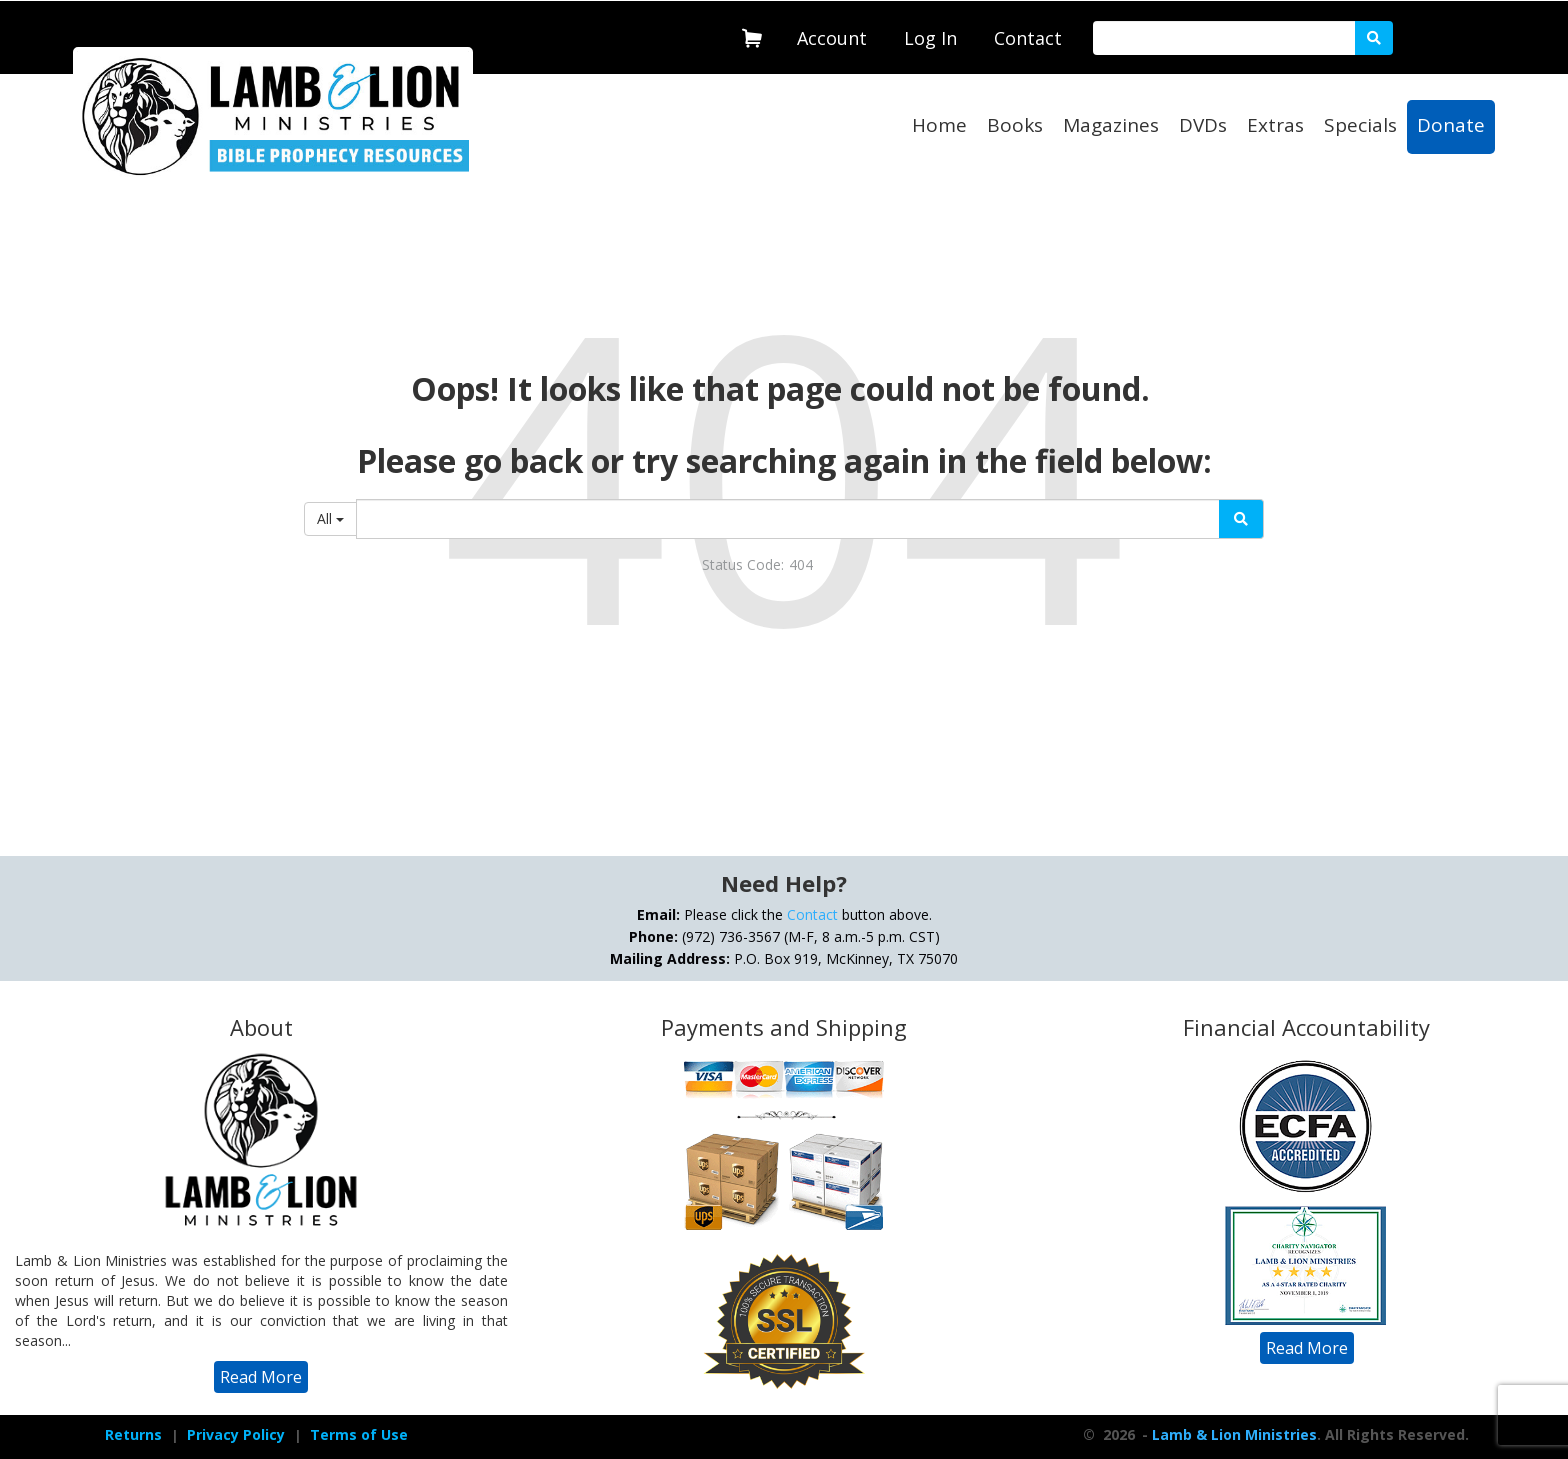 Image resolution: width=1568 pixels, height=1459 pixels. What do you see at coordinates (1451, 125) in the screenshot?
I see `Donate` at bounding box center [1451, 125].